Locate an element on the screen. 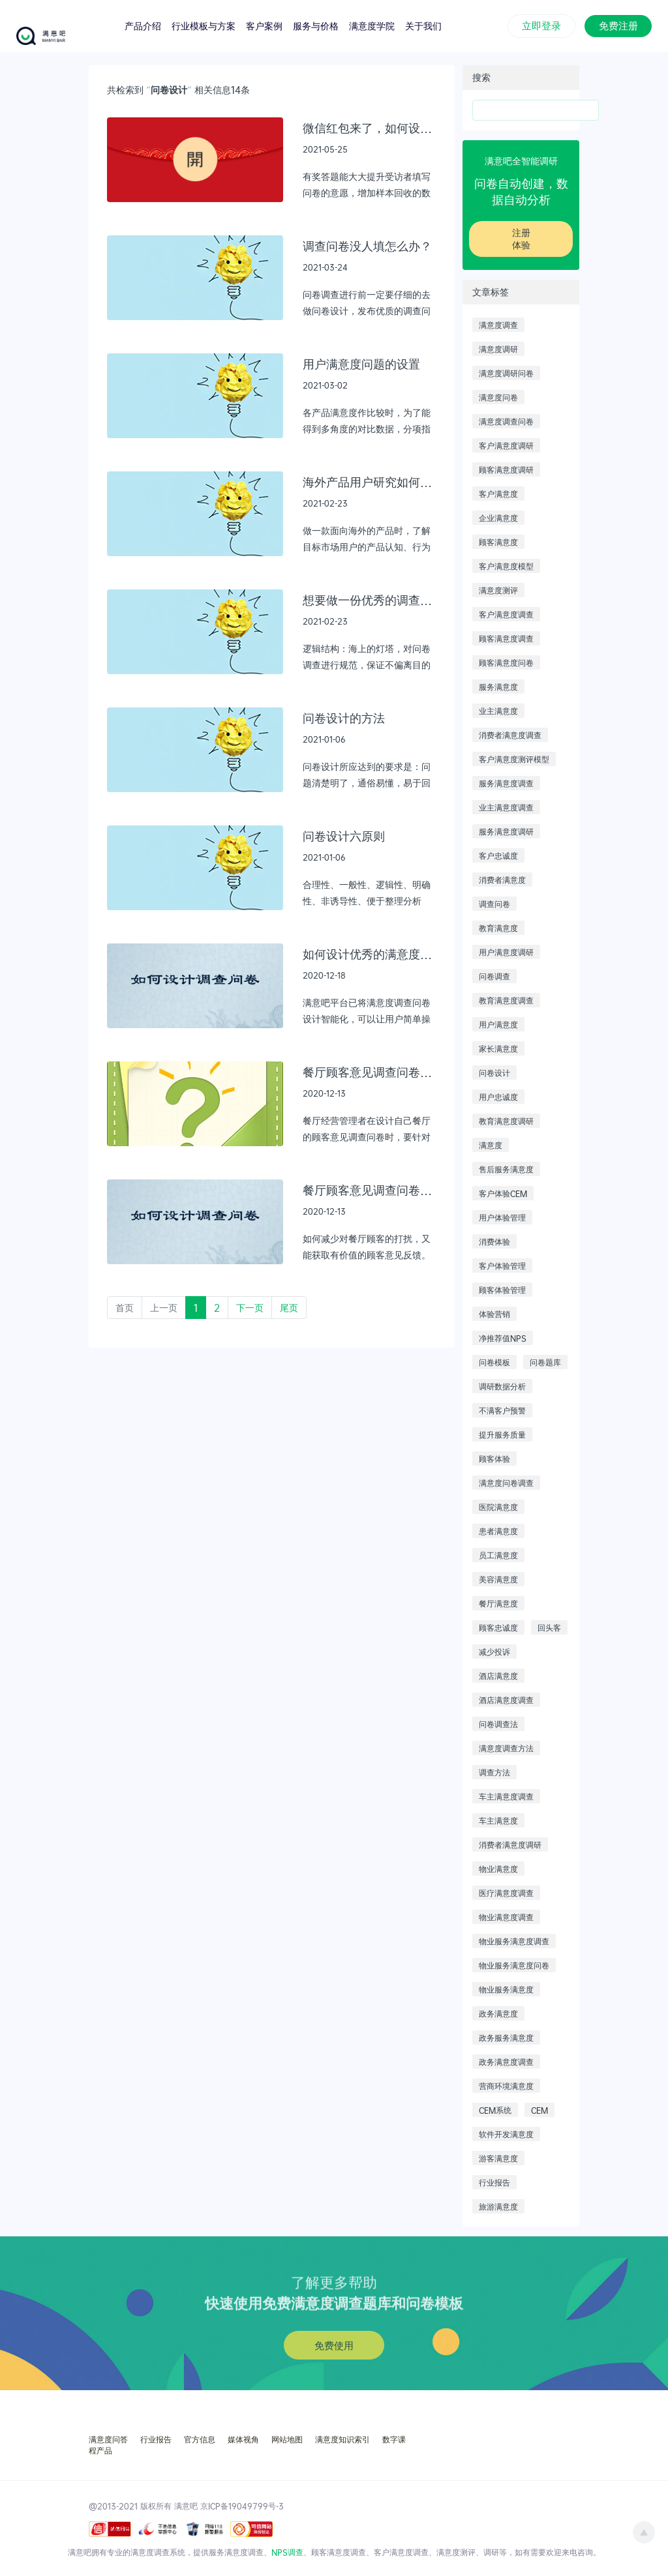  医院满意度 is located at coordinates (498, 1507).